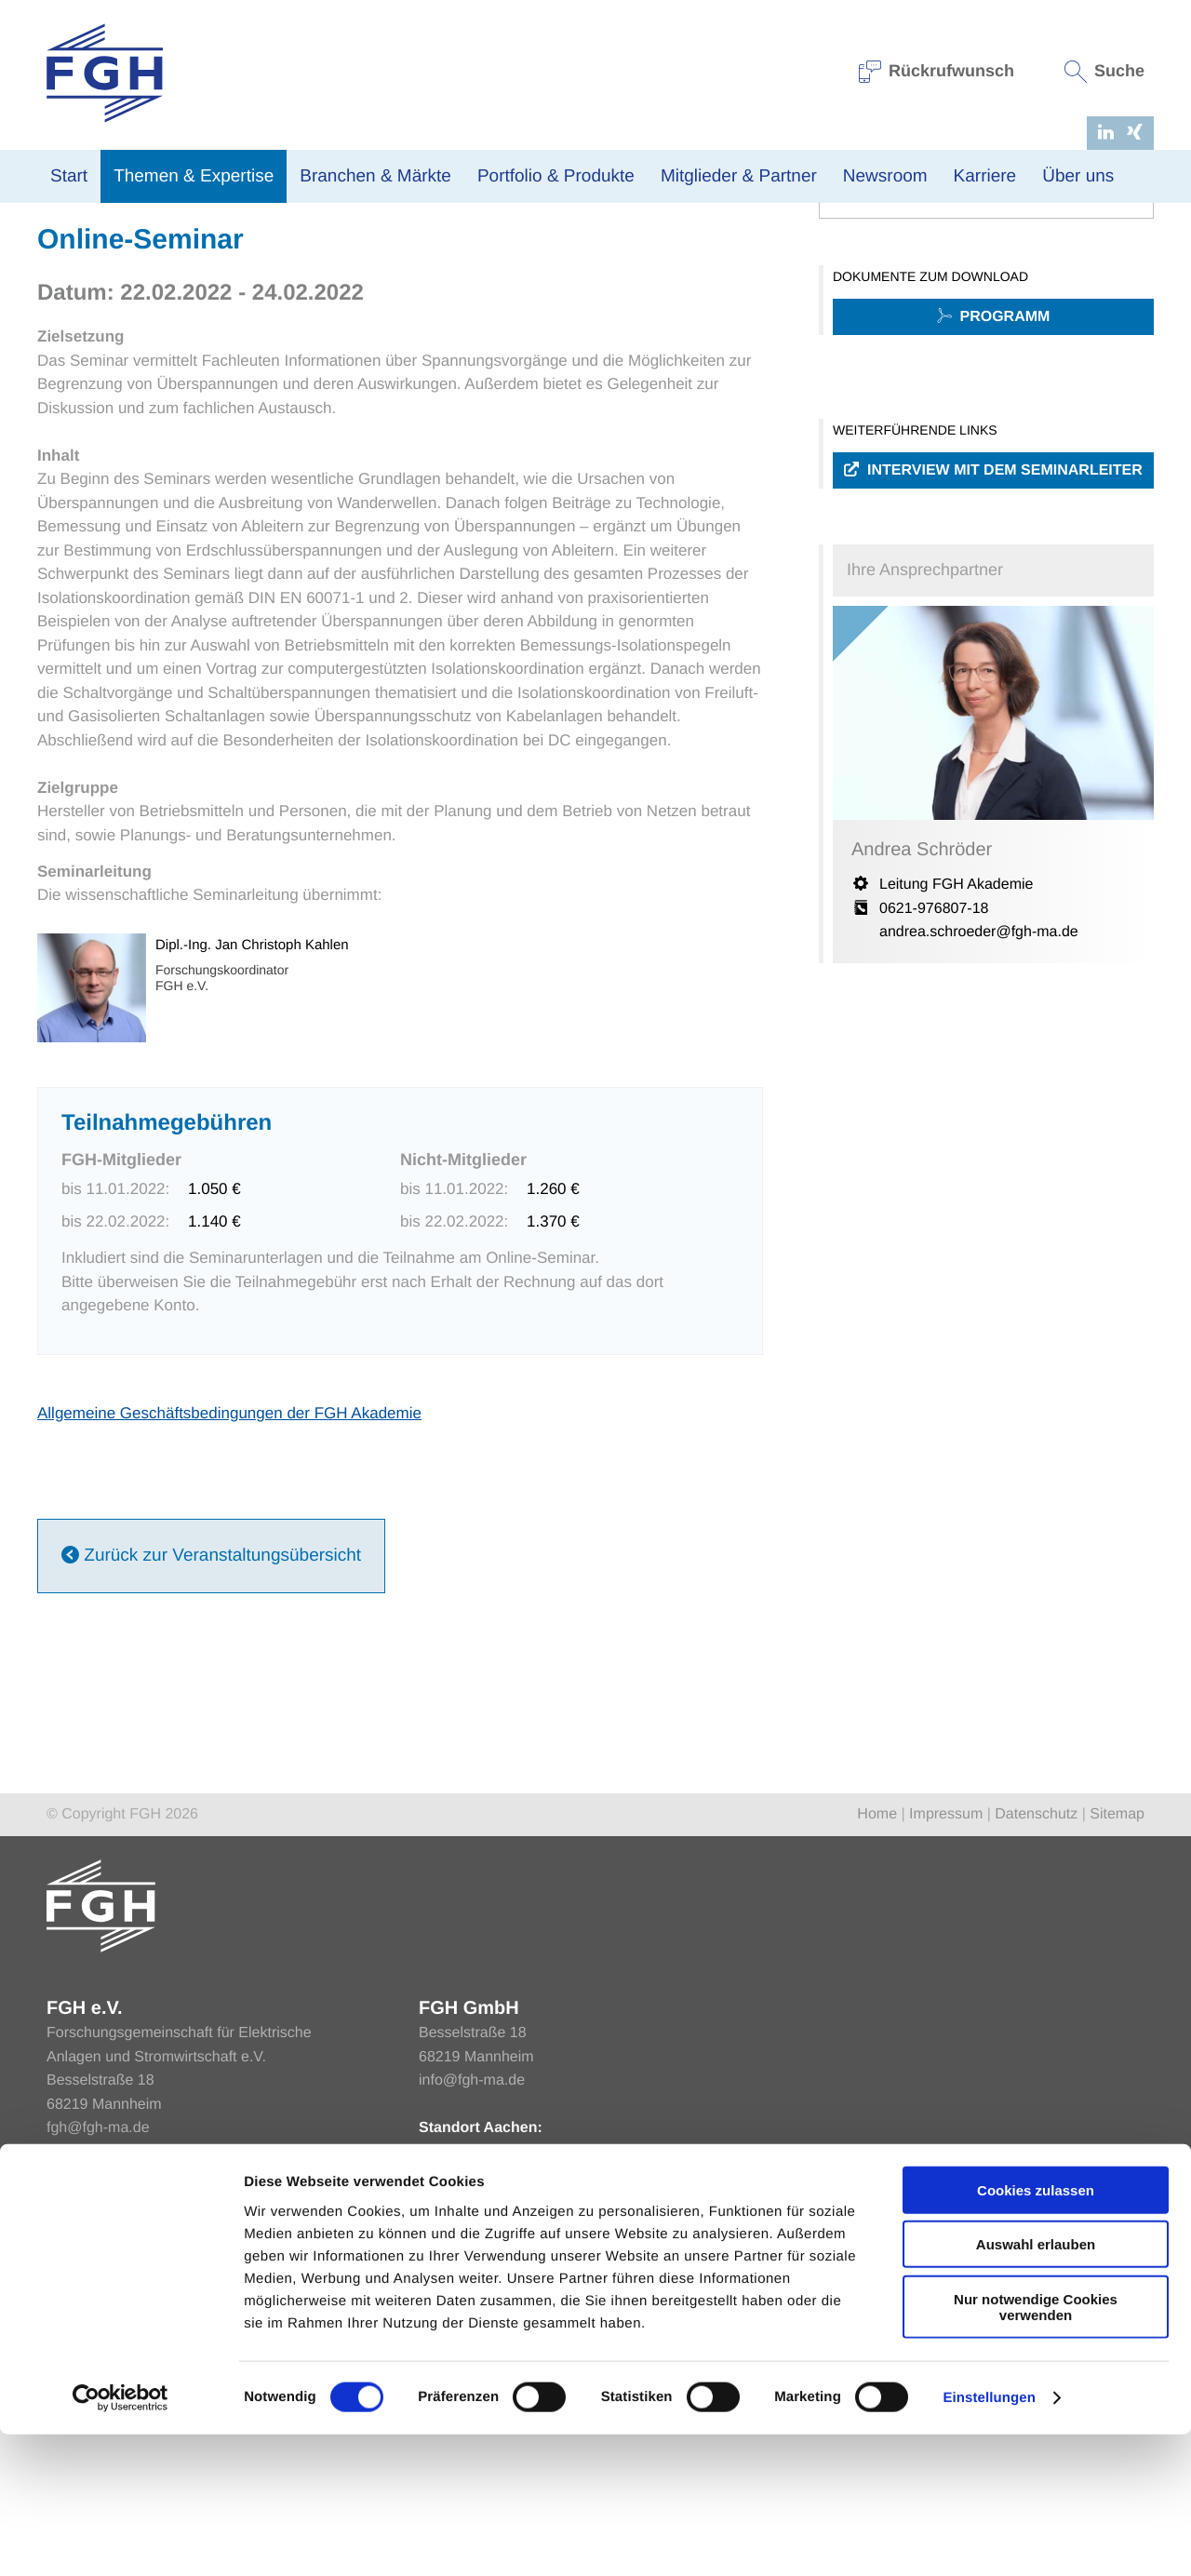  I want to click on Cookies zulassen, so click(1035, 2331).